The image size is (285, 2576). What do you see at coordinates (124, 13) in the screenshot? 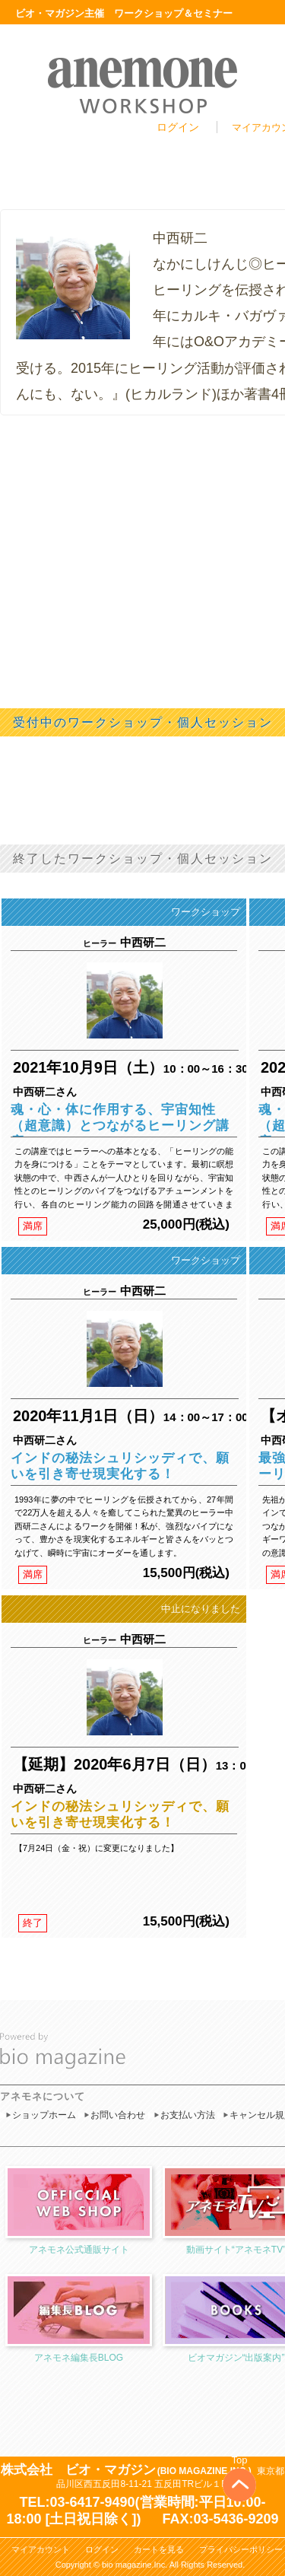
I see `ビオ・マガジン主催 ワークショップ＆セミナー` at bounding box center [124, 13].